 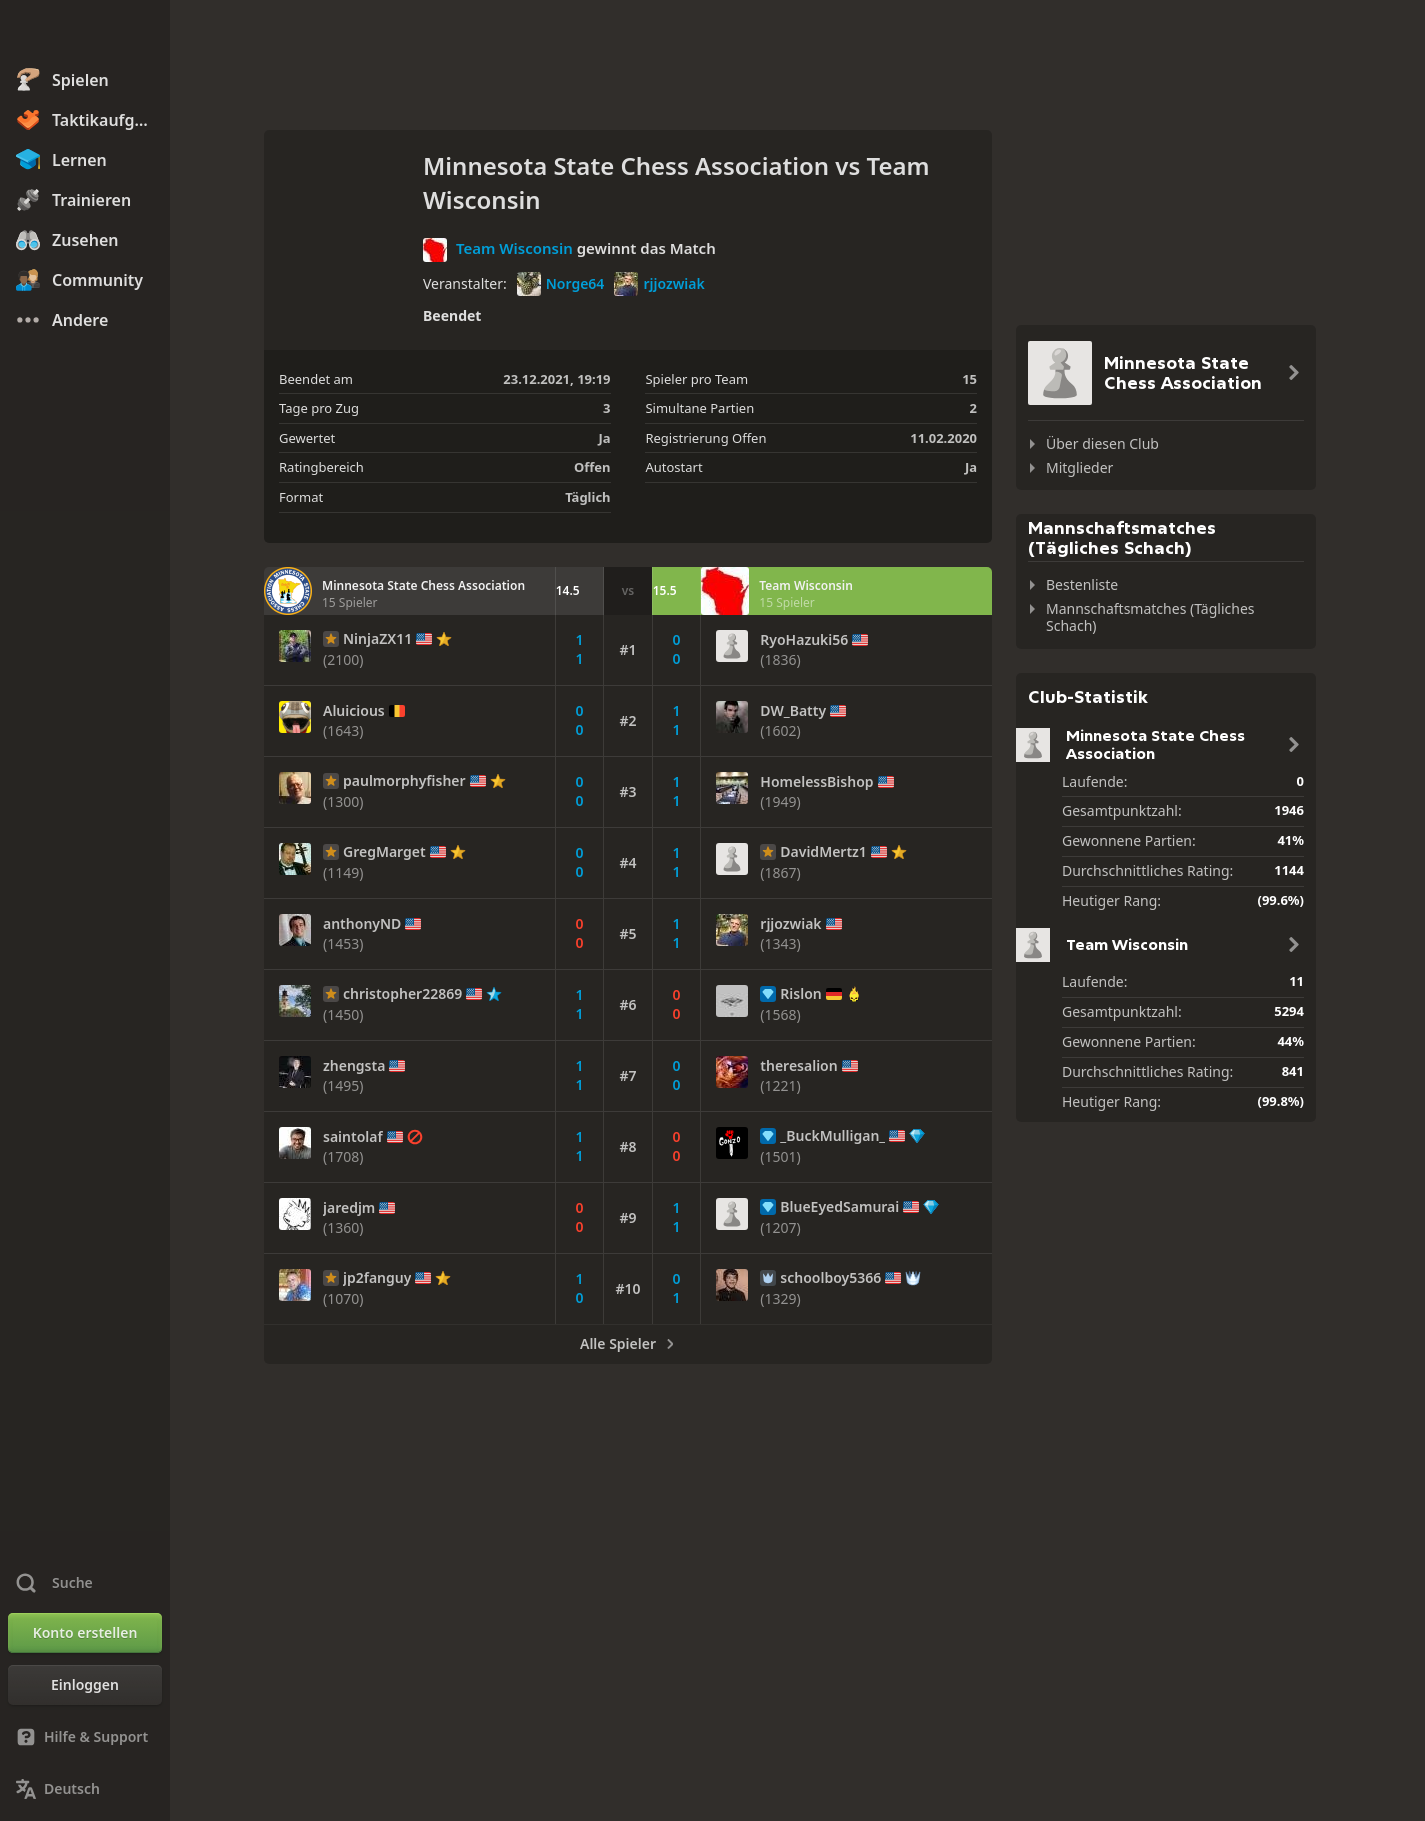 I want to click on Über diesen Club, so click(x=1102, y=443).